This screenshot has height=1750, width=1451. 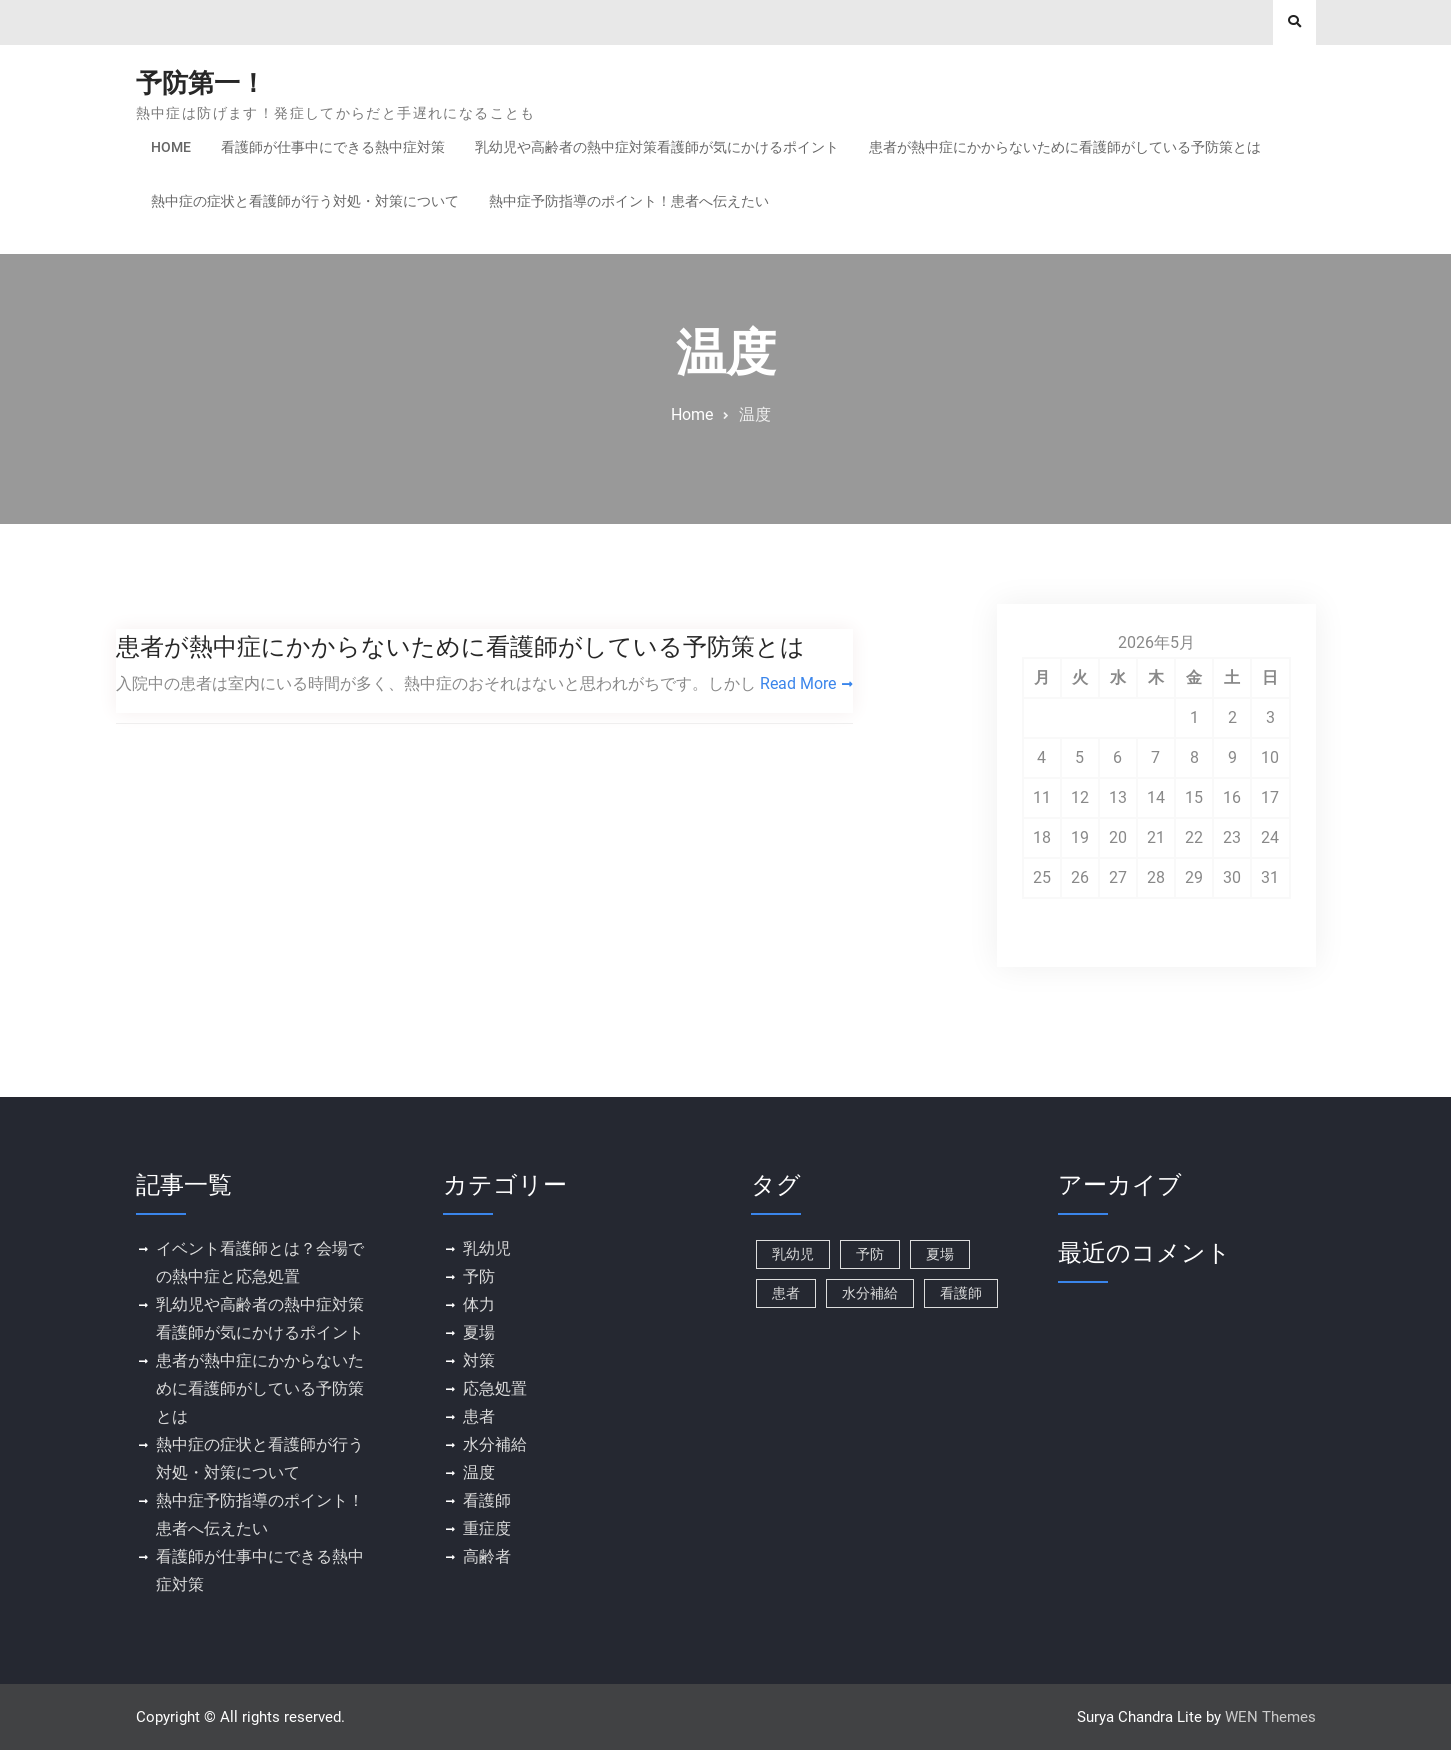 What do you see at coordinates (487, 1528) in the screenshot?
I see `重症度` at bounding box center [487, 1528].